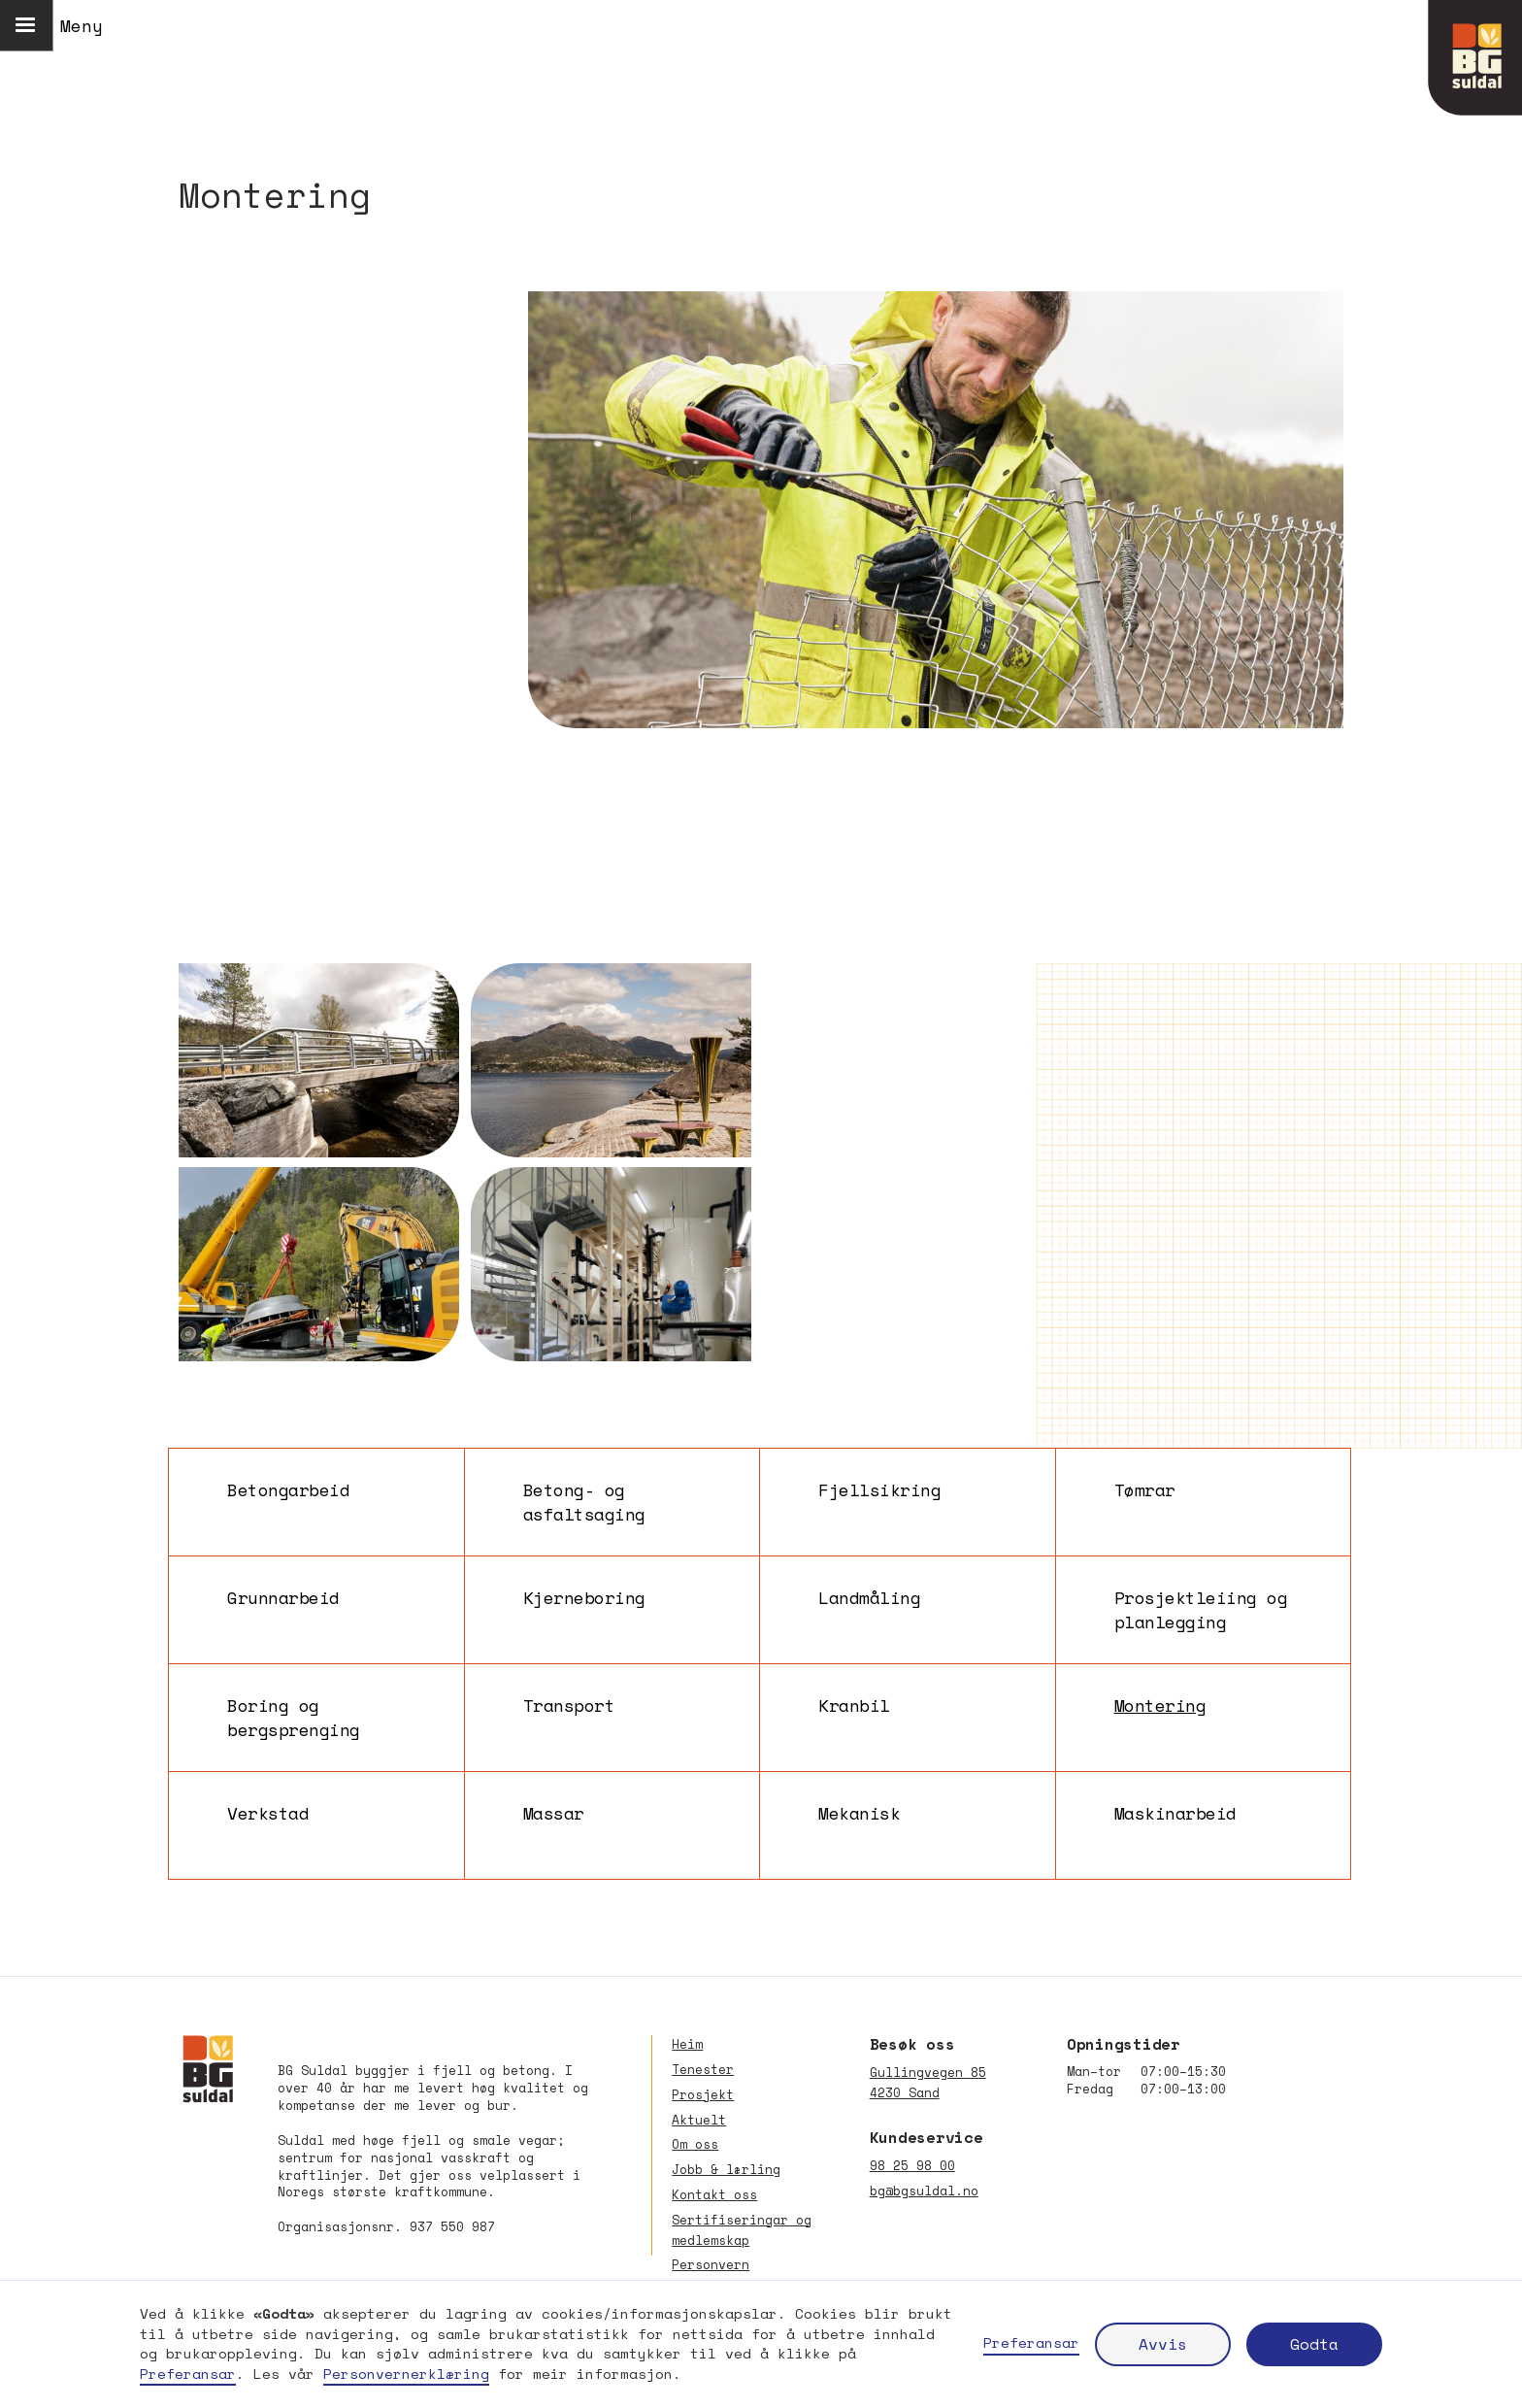  Describe the element at coordinates (714, 2195) in the screenshot. I see `Kontakt oss` at that location.